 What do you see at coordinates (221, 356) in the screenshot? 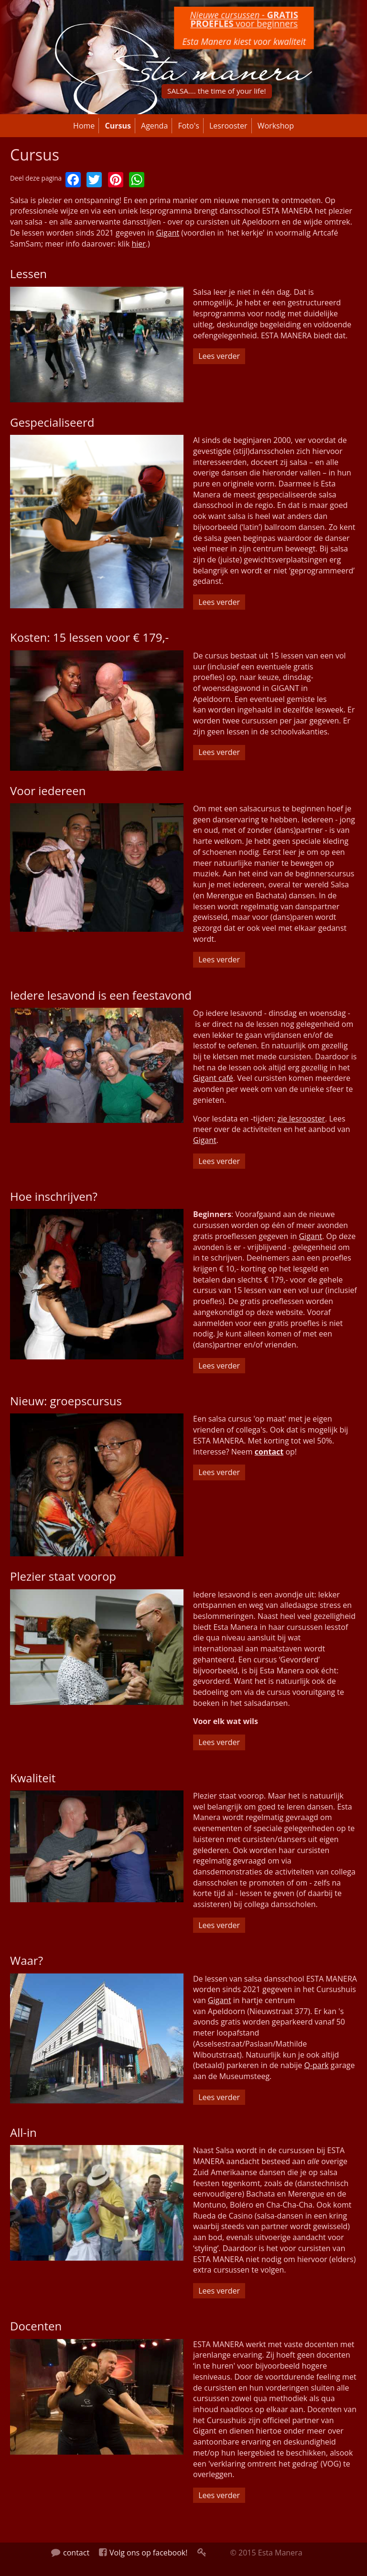
I see `Lees verder` at bounding box center [221, 356].